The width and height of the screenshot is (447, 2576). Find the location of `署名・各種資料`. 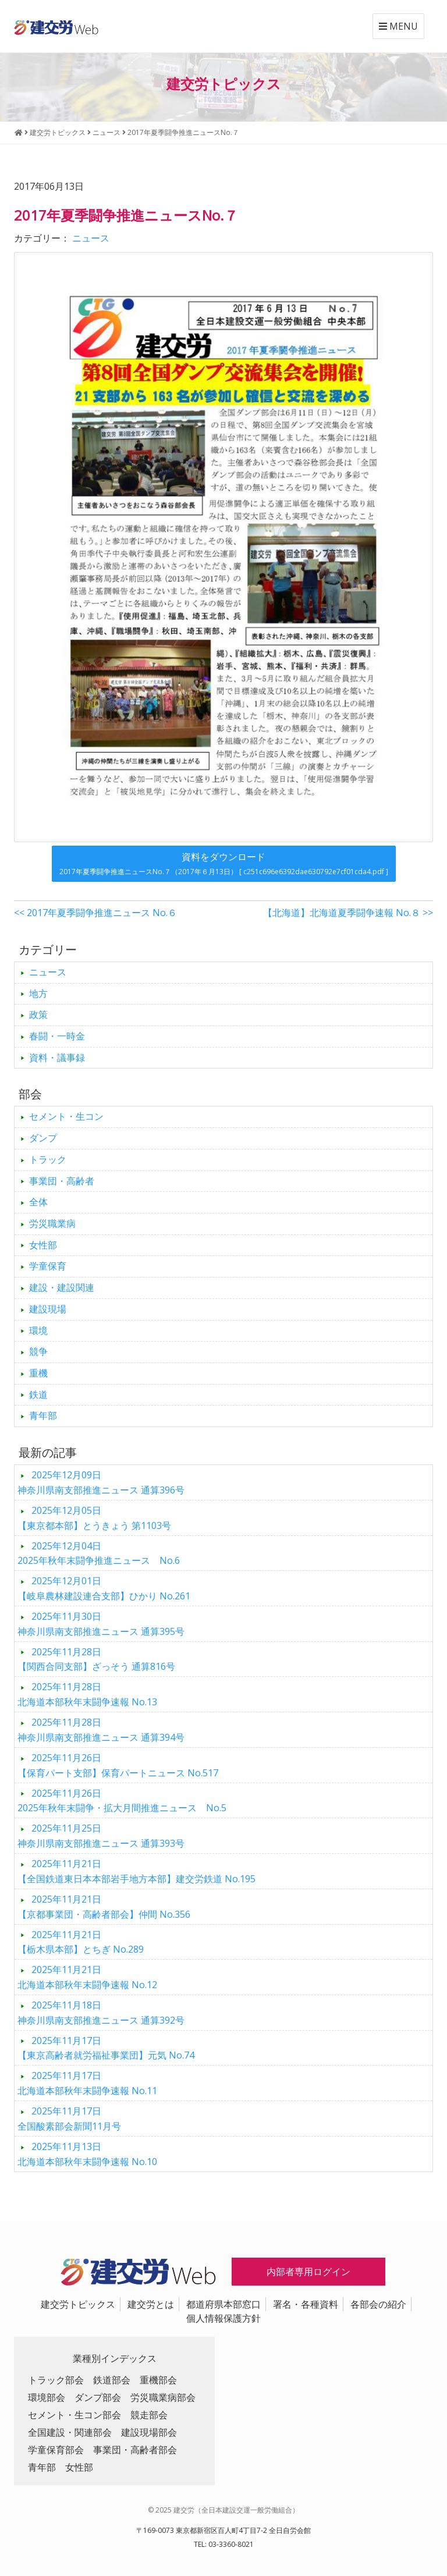

署名・各種資料 is located at coordinates (305, 2304).